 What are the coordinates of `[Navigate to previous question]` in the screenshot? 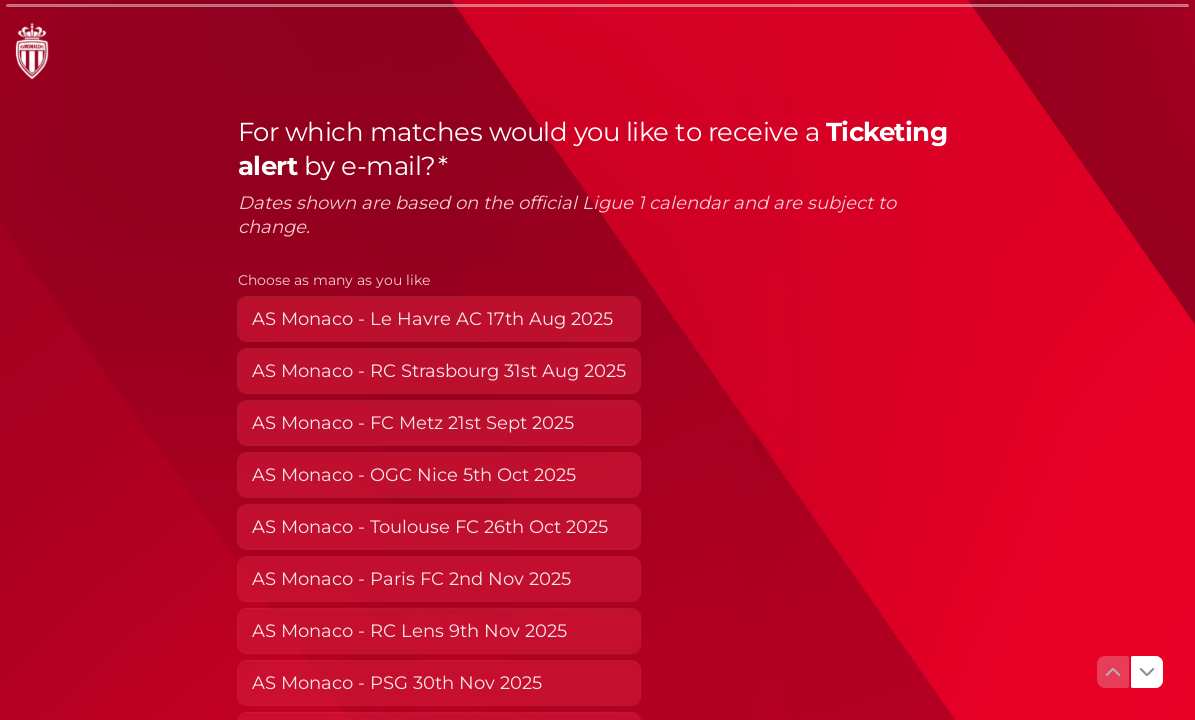 It's located at (1113, 672).